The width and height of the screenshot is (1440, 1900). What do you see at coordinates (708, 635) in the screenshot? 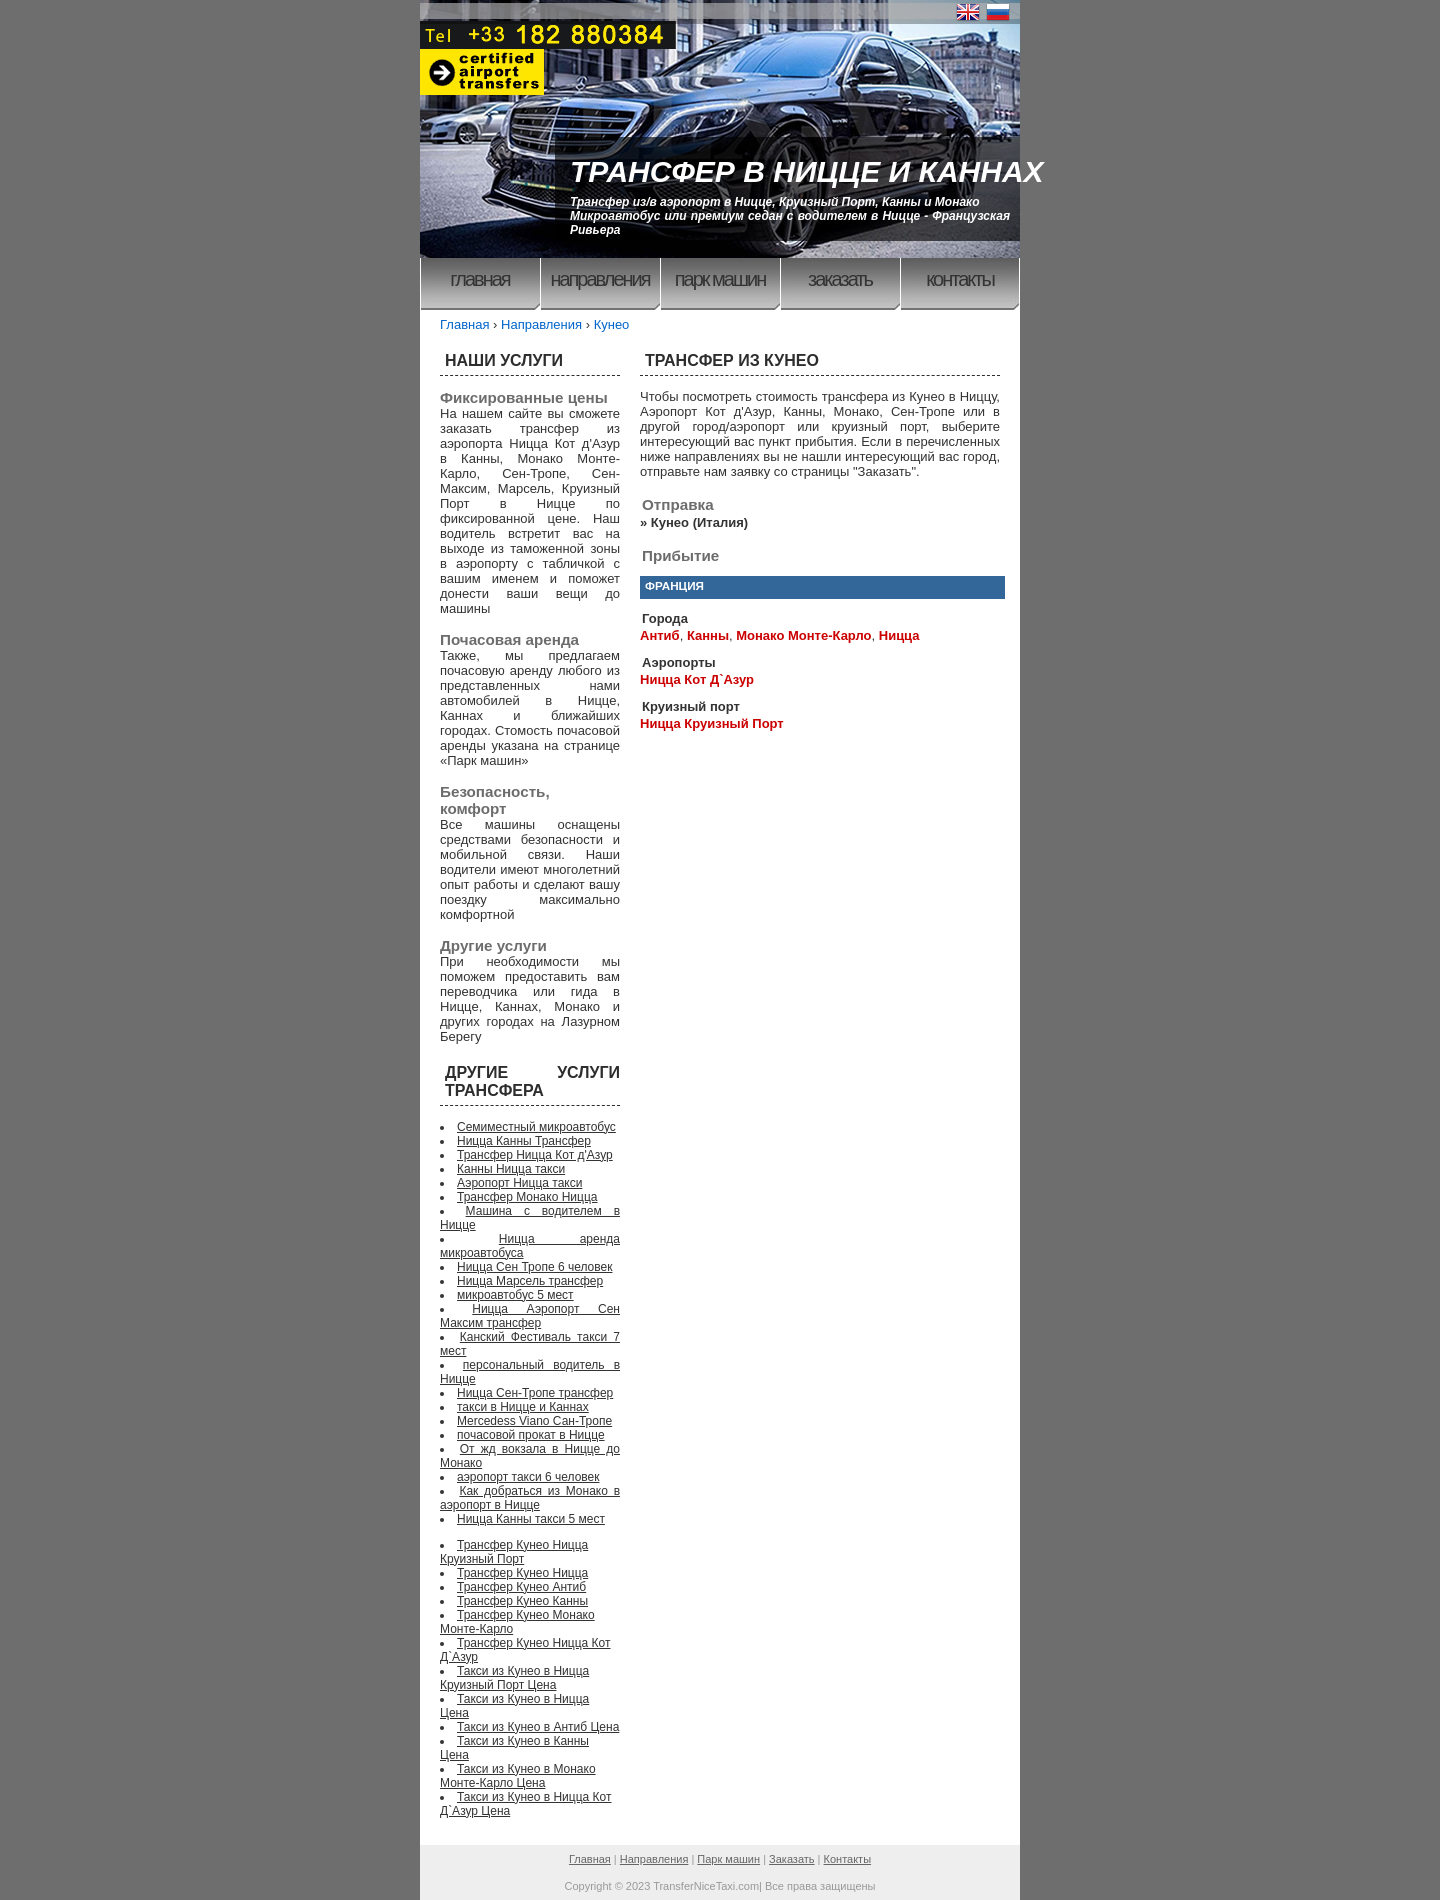
I see `Канны` at bounding box center [708, 635].